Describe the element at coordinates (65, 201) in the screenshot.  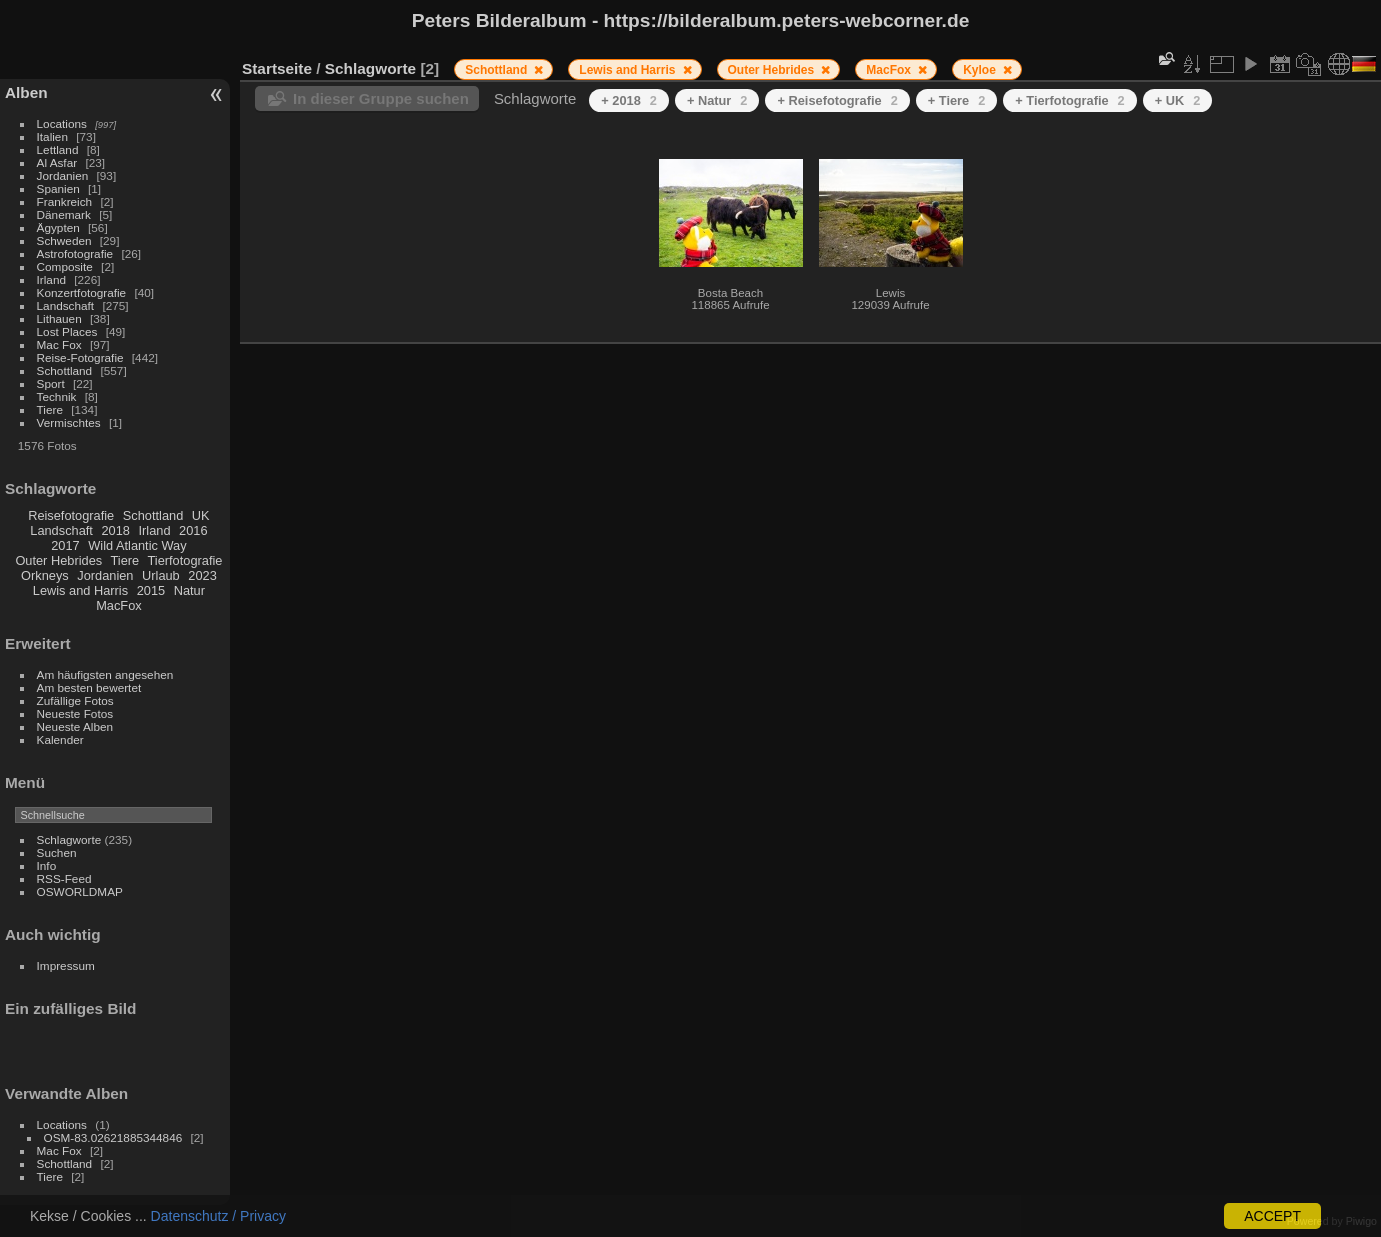
I see `Frankreich` at that location.